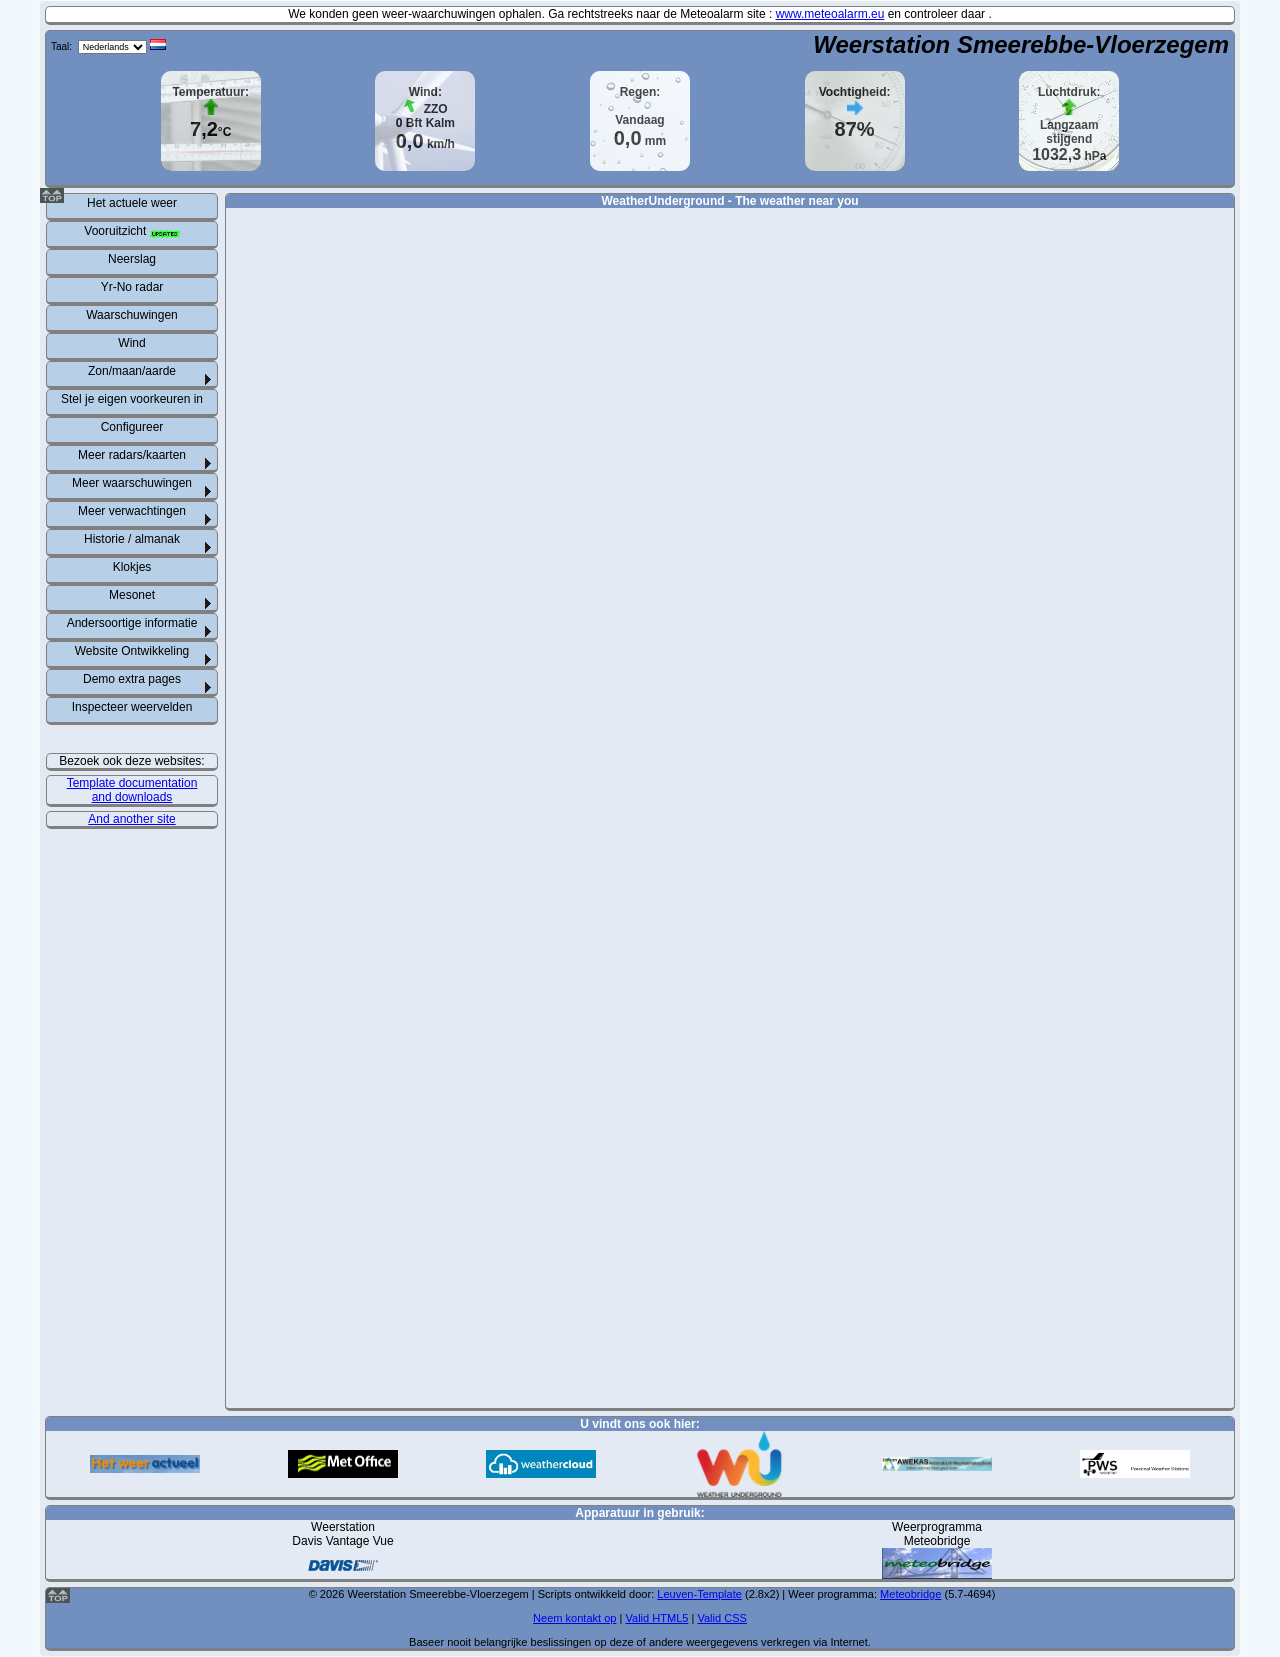 The height and width of the screenshot is (1657, 1280). What do you see at coordinates (830, 14) in the screenshot?
I see `www.meteoalarm.eu` at bounding box center [830, 14].